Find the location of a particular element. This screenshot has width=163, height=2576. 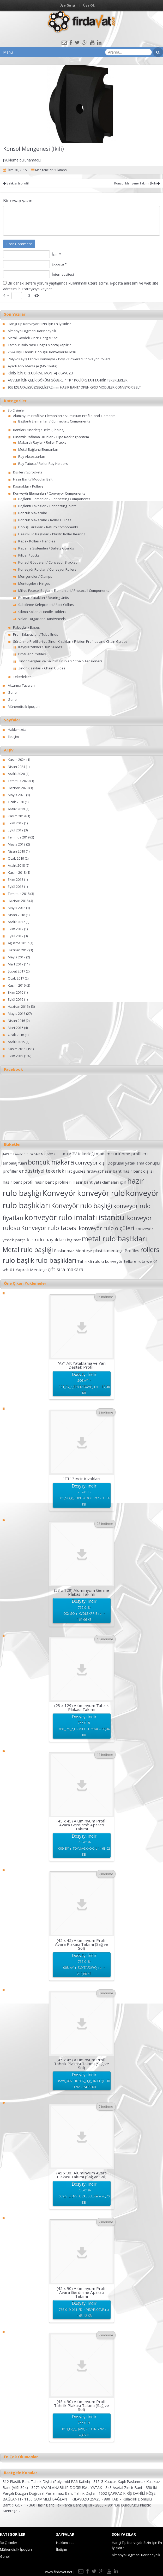

Aralık 2019 is located at coordinates (16, 809).